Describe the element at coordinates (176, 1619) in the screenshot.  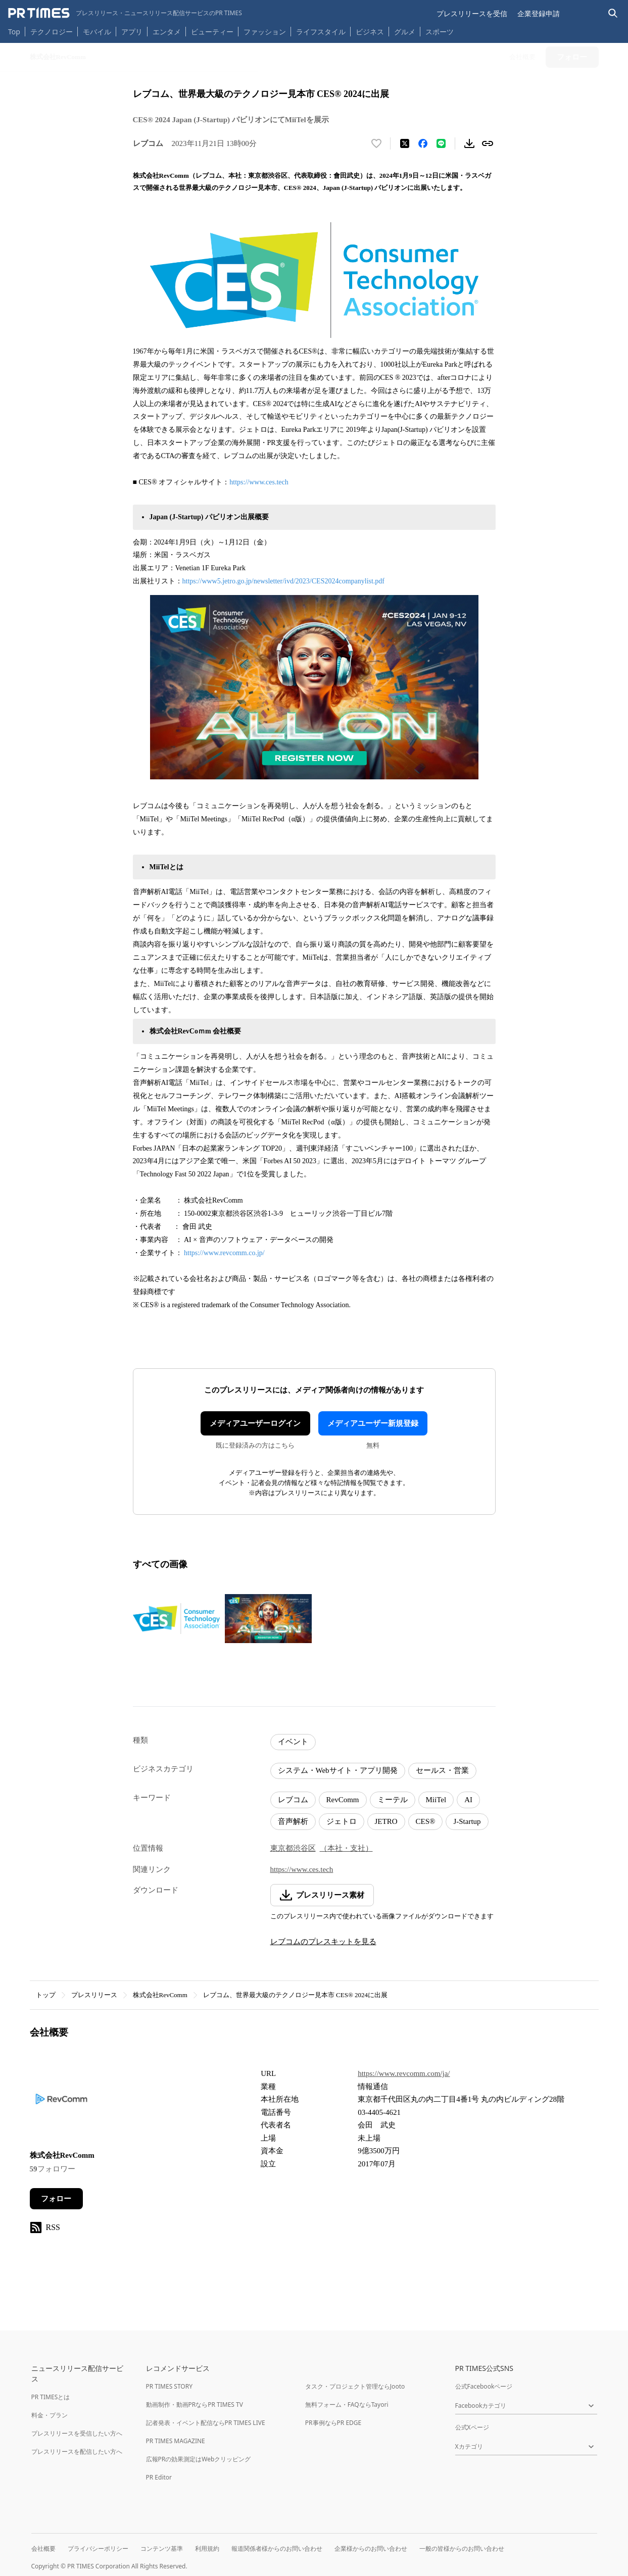
I see `[この画像を拡大表示する]` at that location.